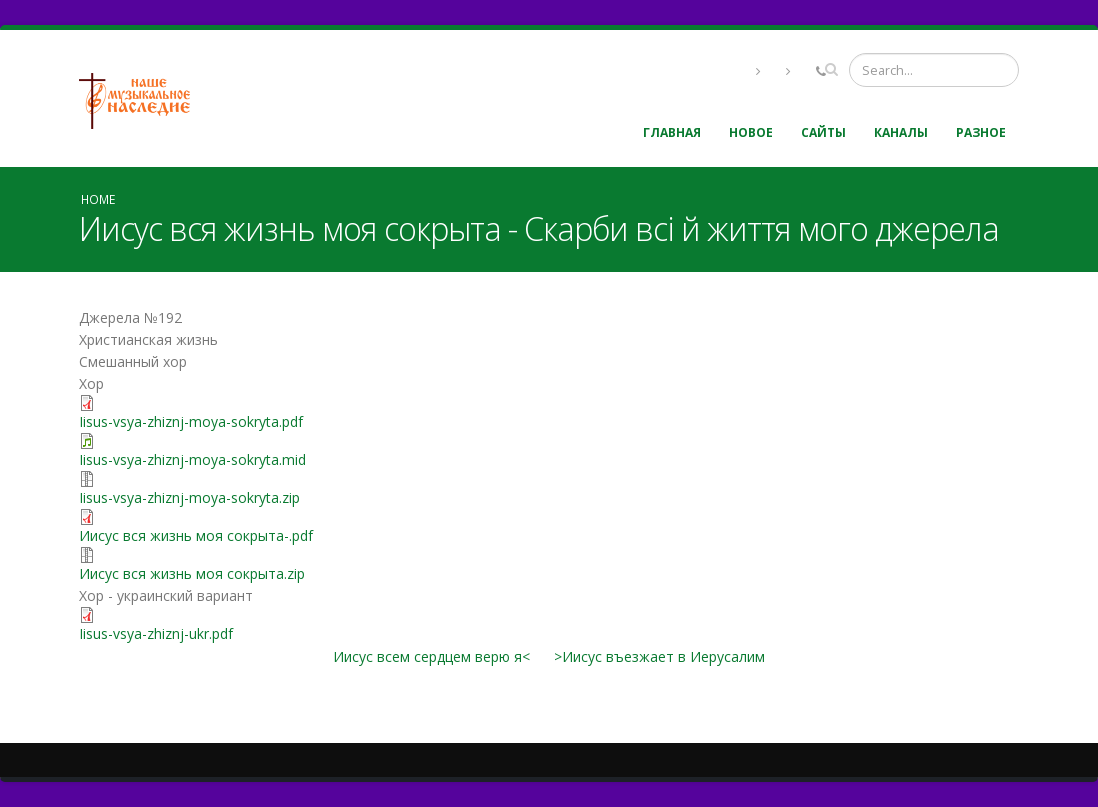 The height and width of the screenshot is (807, 1098). I want to click on Home, so click(98, 199).